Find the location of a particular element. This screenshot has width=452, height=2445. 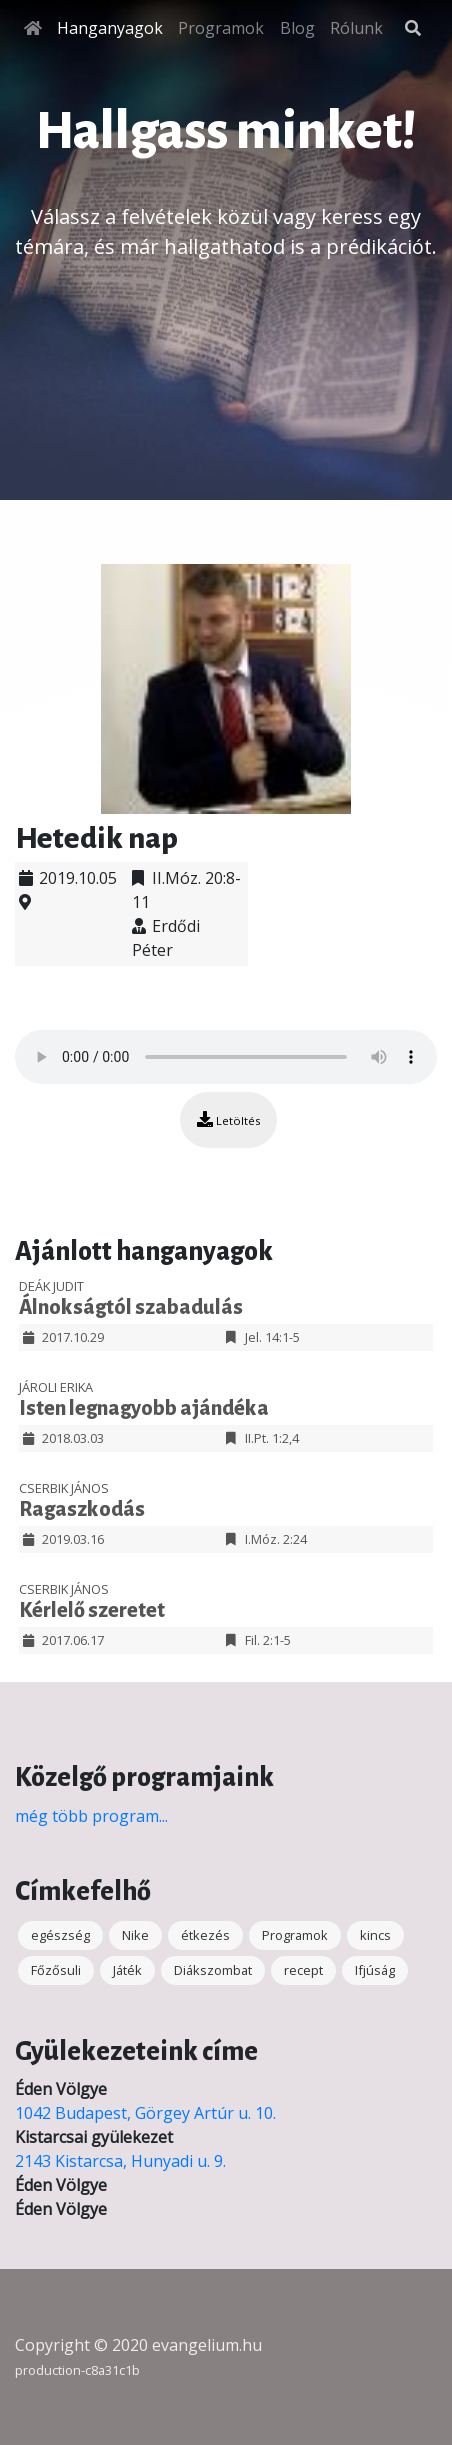

Hanganyagok is located at coordinates (110, 28).